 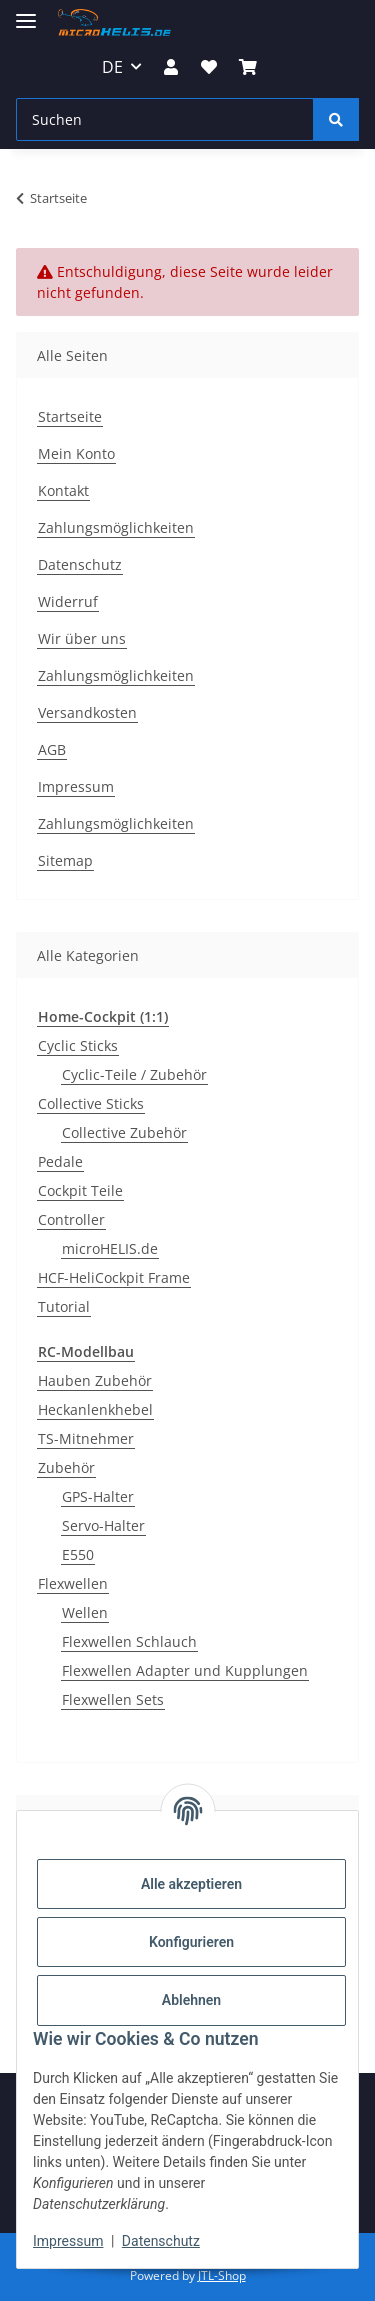 I want to click on Wir über uns, so click(x=82, y=638).